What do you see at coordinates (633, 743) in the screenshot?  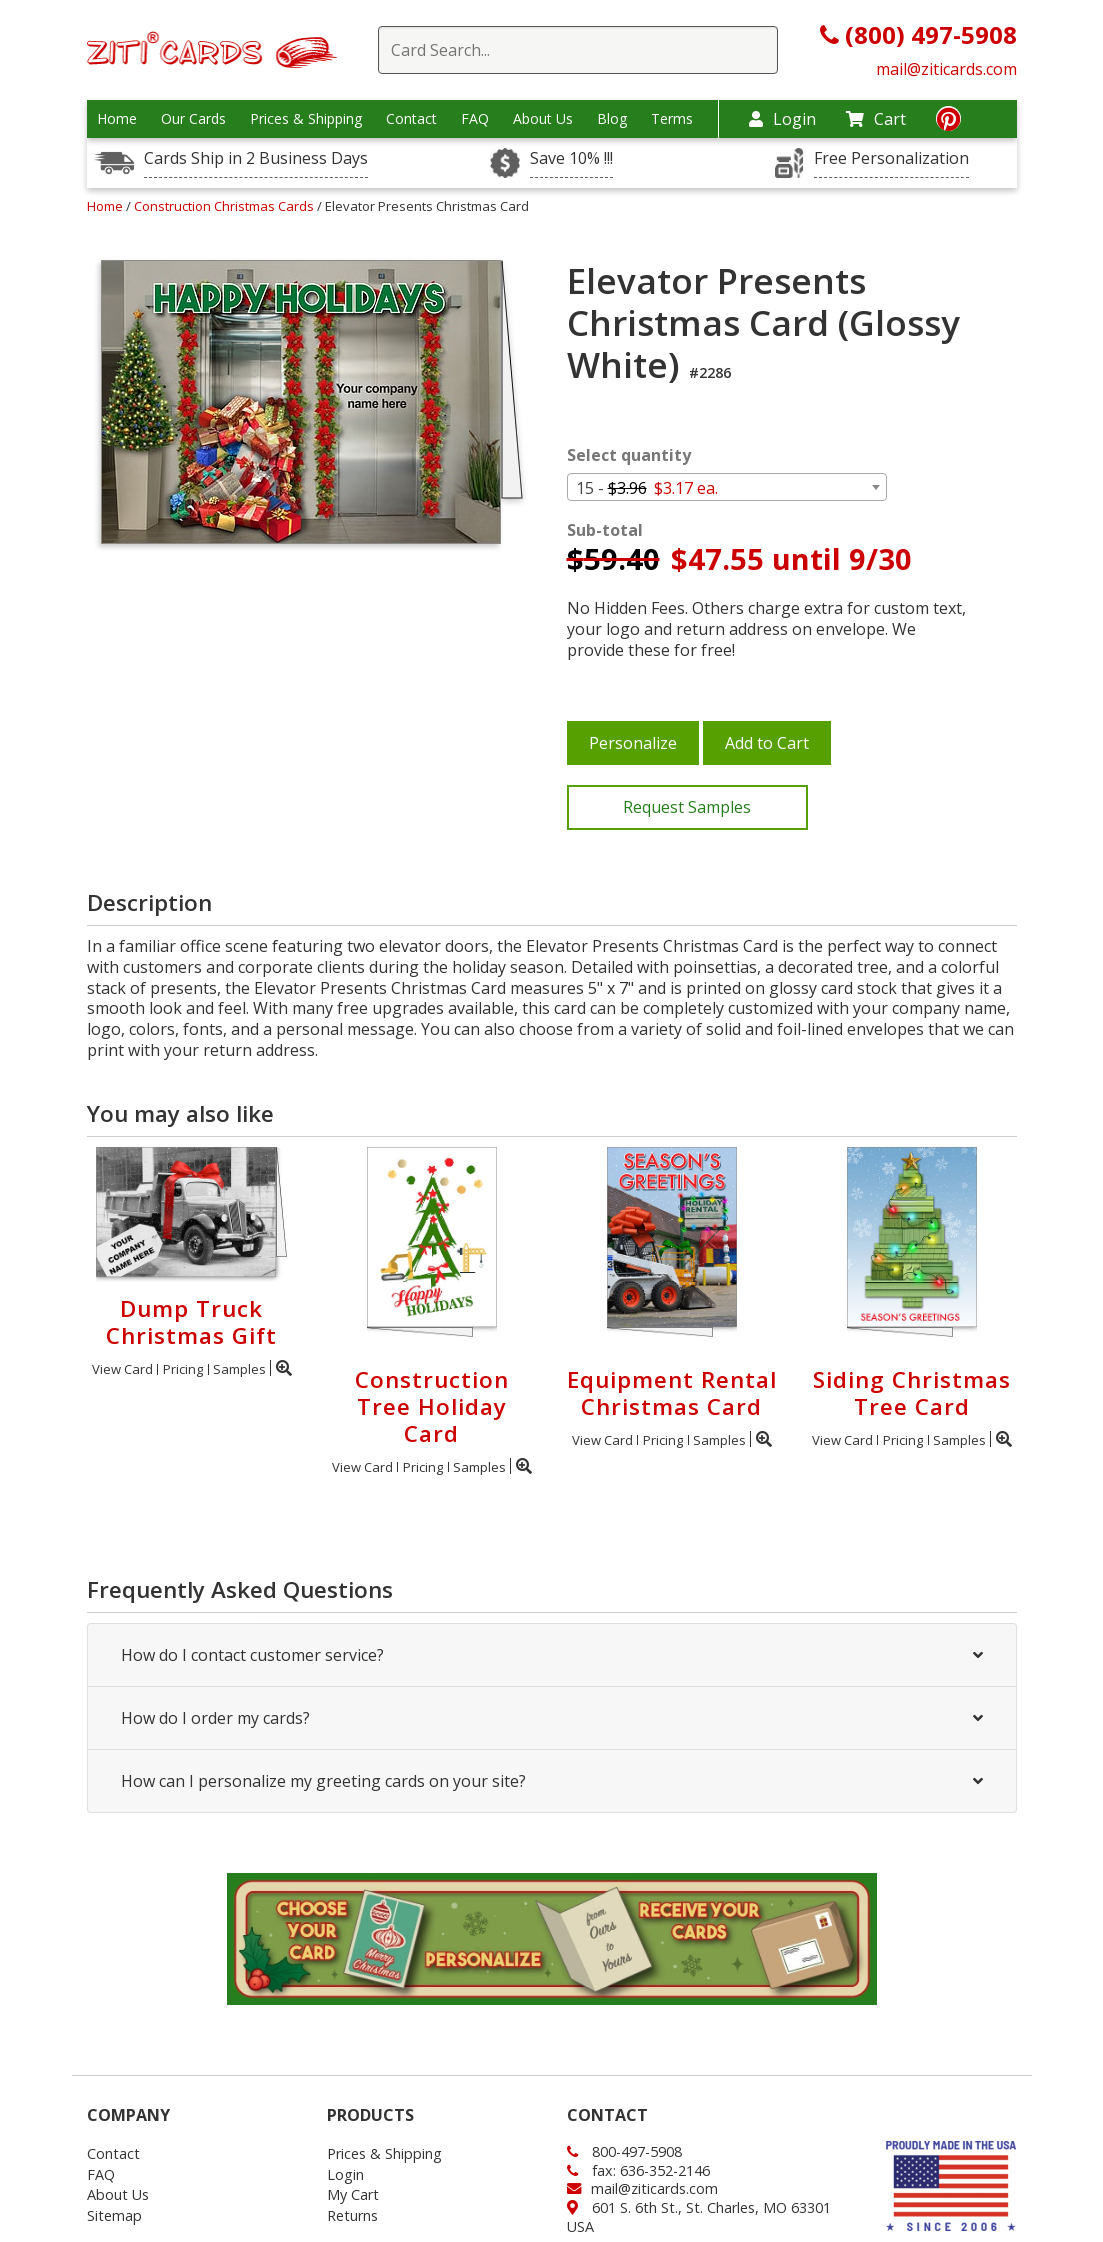 I see `Personalize` at bounding box center [633, 743].